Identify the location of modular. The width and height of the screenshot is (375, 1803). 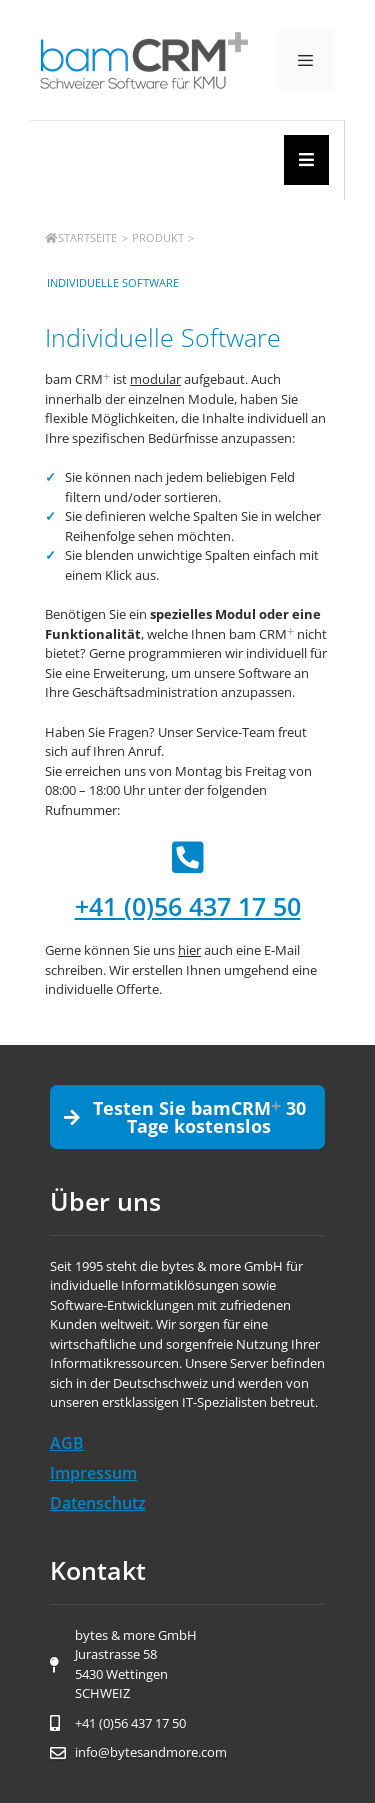
(155, 379).